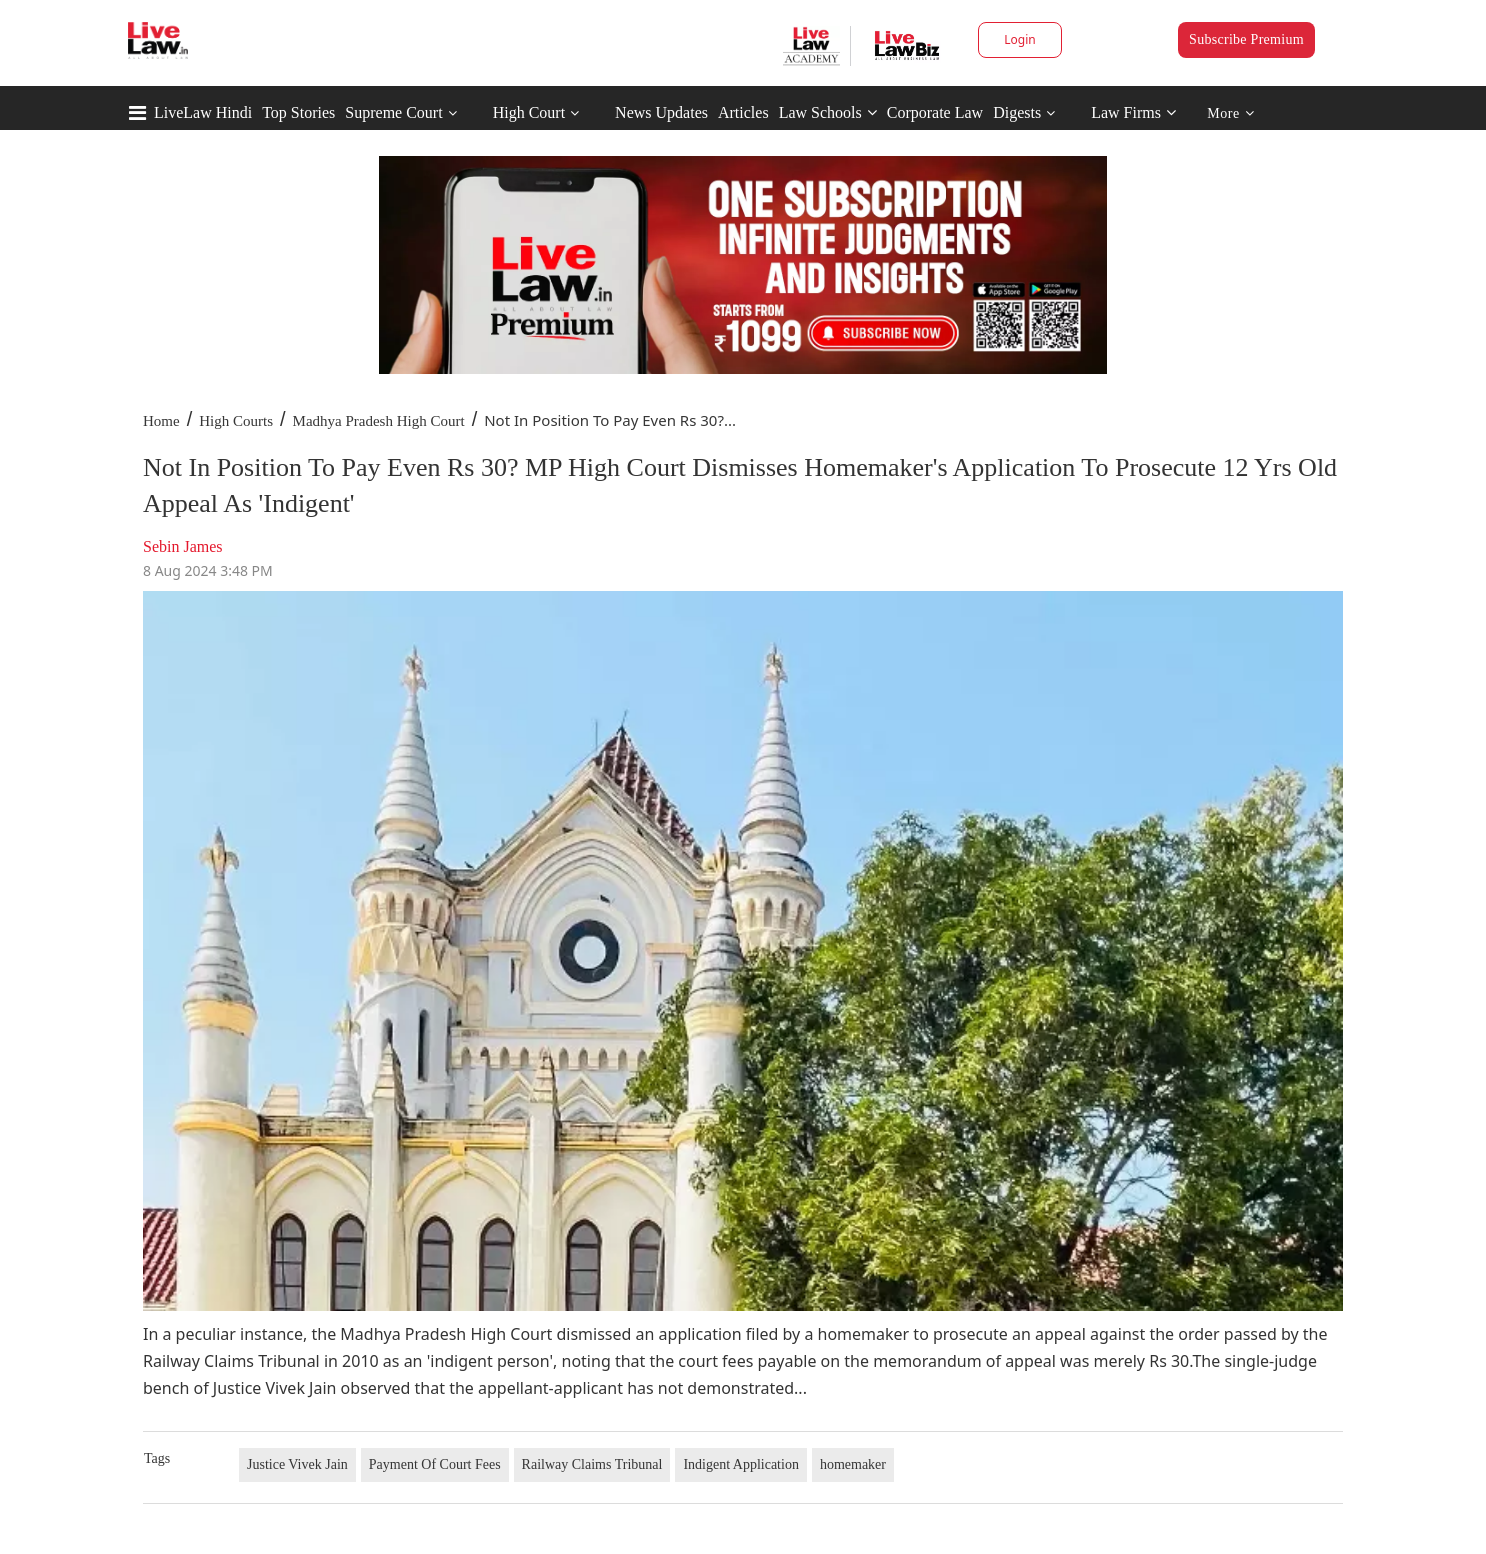  I want to click on Law Schools, so click(828, 112).